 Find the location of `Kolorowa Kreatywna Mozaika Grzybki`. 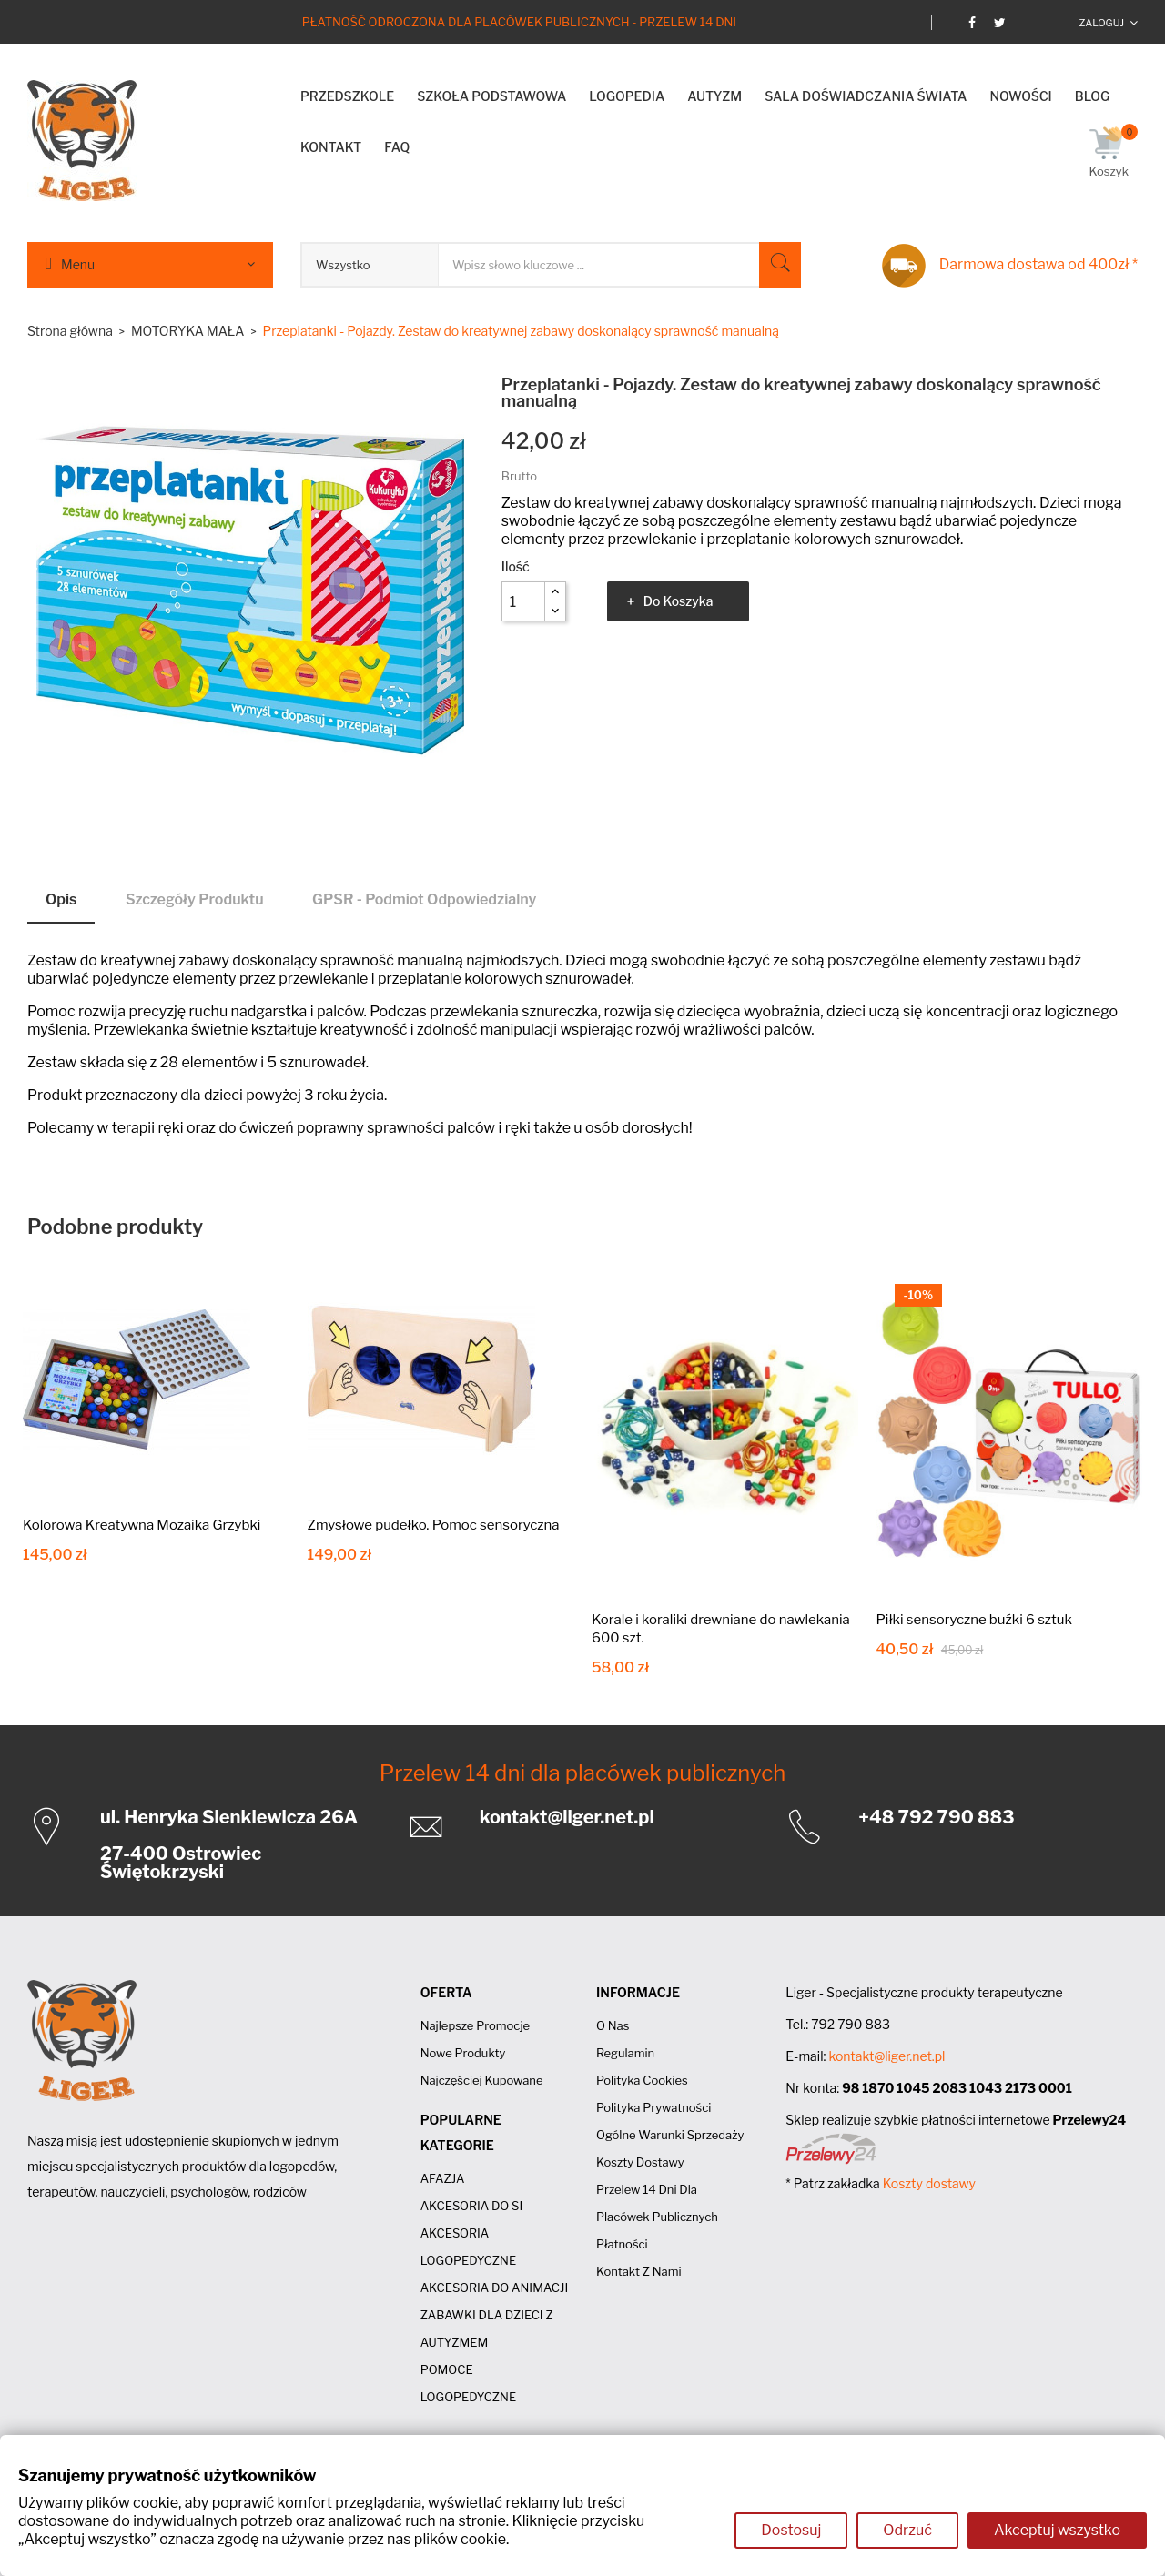

Kolorowa Kreatywna Mozaika Grzybki is located at coordinates (141, 1525).